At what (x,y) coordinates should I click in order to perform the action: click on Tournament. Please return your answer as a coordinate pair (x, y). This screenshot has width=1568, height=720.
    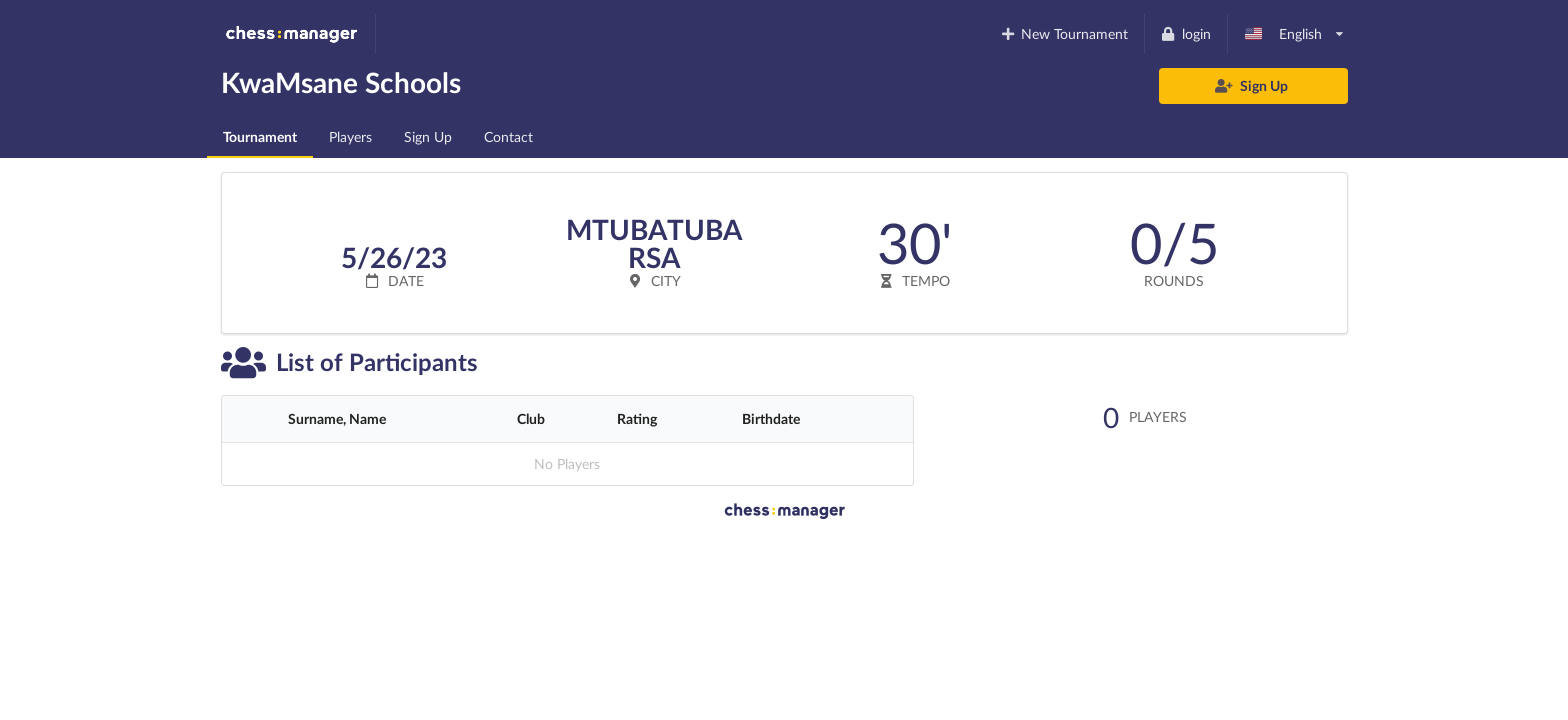
    Looking at the image, I should click on (260, 136).